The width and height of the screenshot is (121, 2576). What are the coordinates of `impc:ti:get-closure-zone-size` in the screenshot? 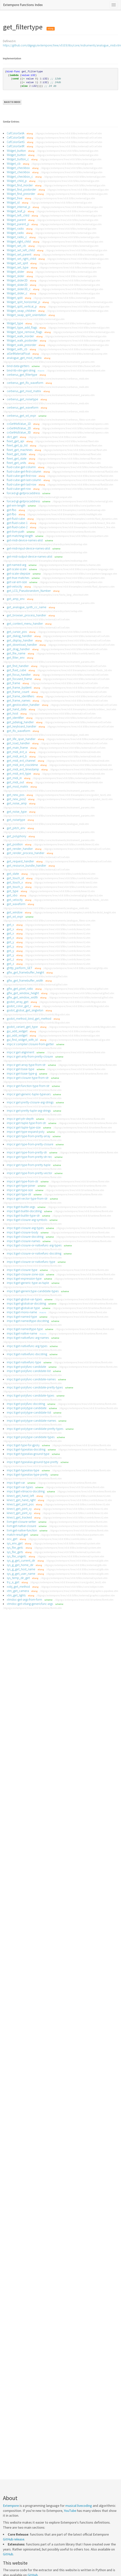 It's located at (25, 1274).